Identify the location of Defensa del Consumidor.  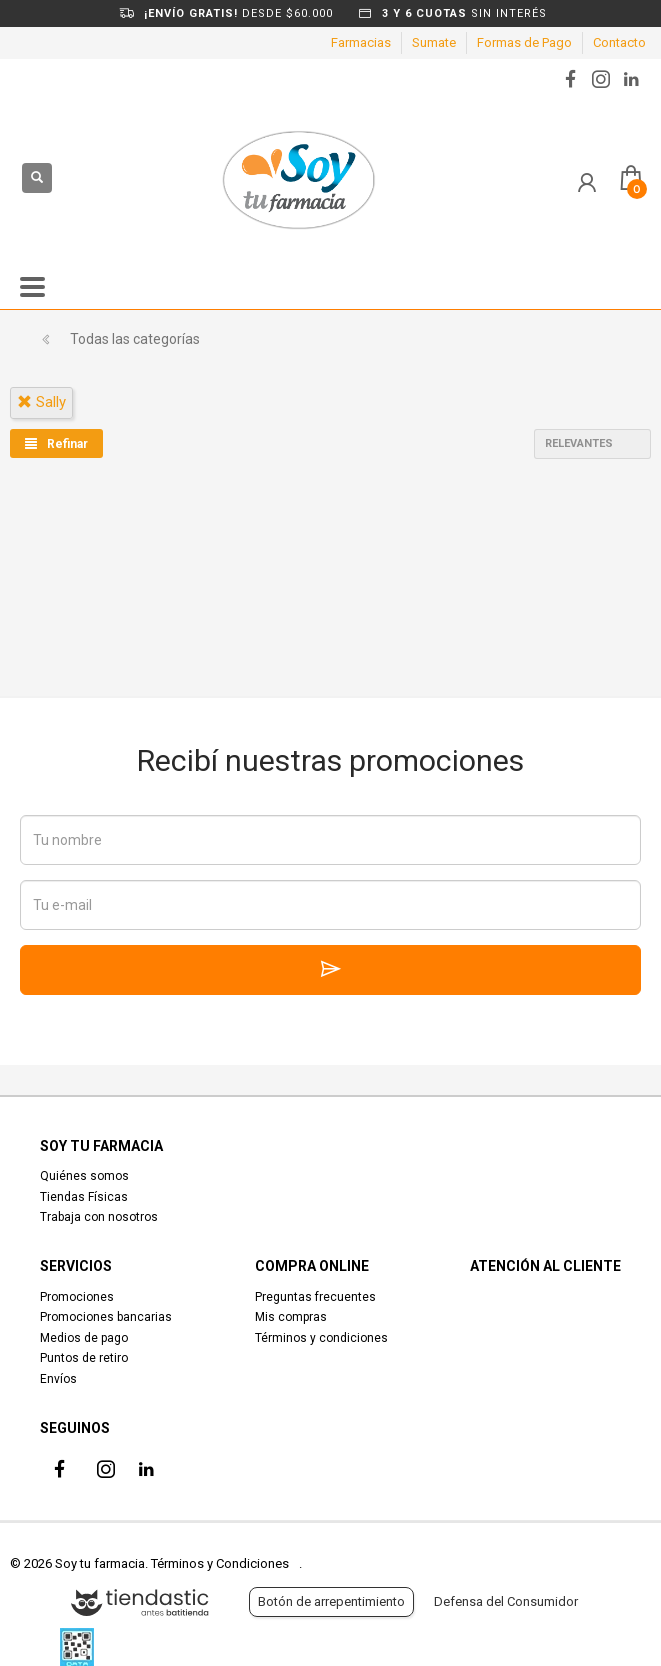
(506, 1601).